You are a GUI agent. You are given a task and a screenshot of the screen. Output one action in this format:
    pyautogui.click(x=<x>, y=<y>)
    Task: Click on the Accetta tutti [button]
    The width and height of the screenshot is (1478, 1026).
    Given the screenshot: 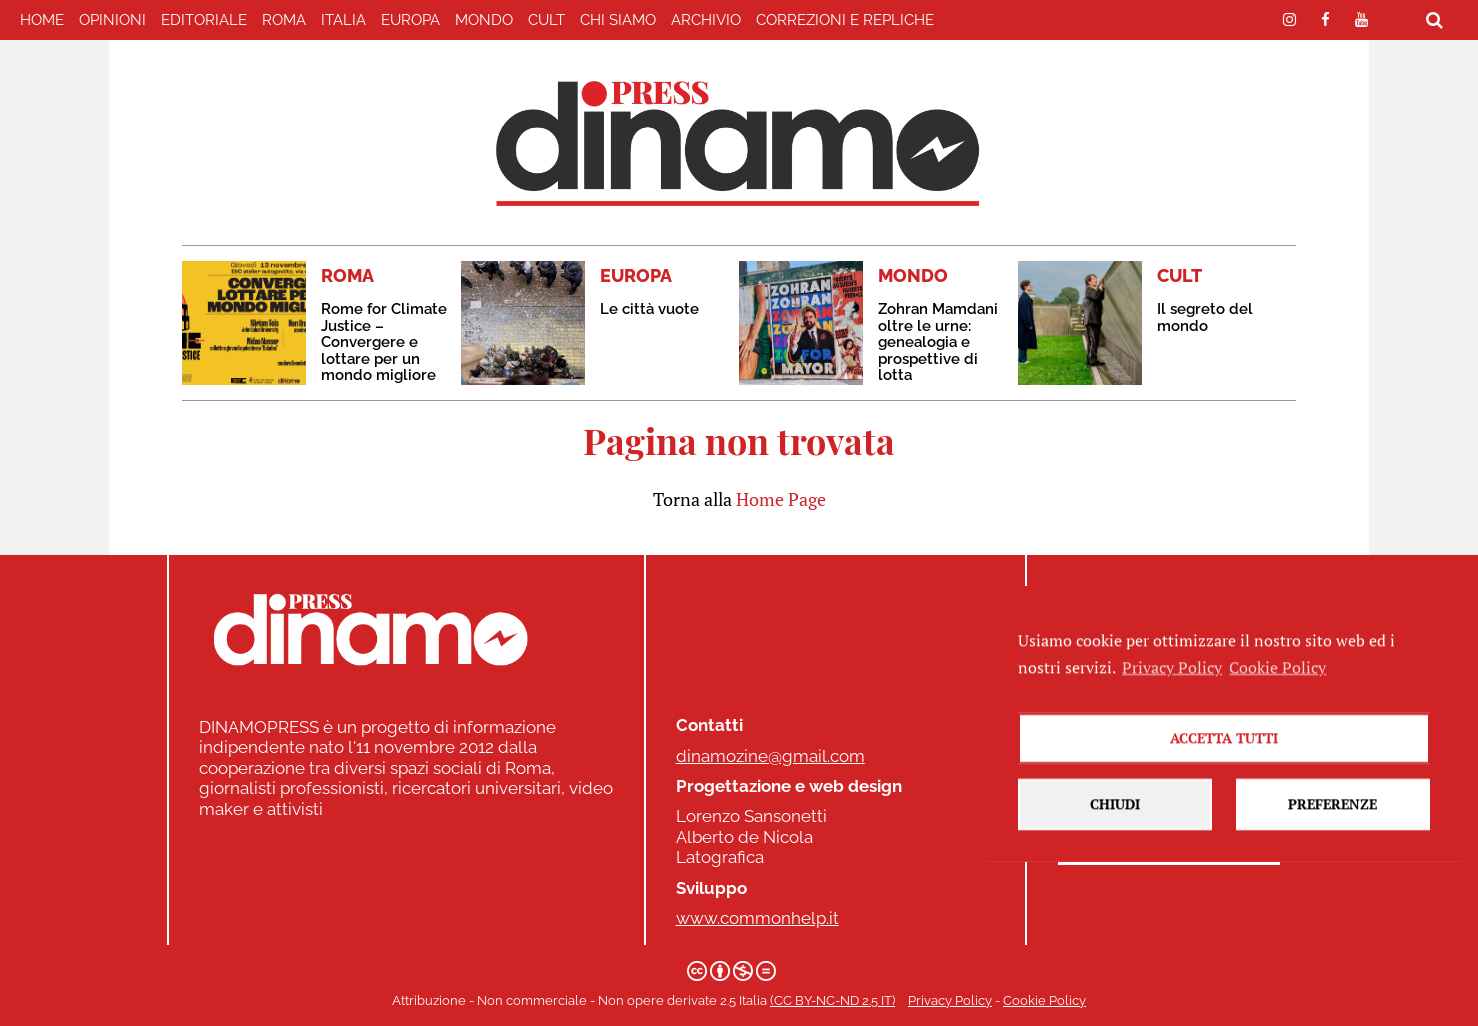 What is the action you would take?
    pyautogui.click(x=1224, y=753)
    